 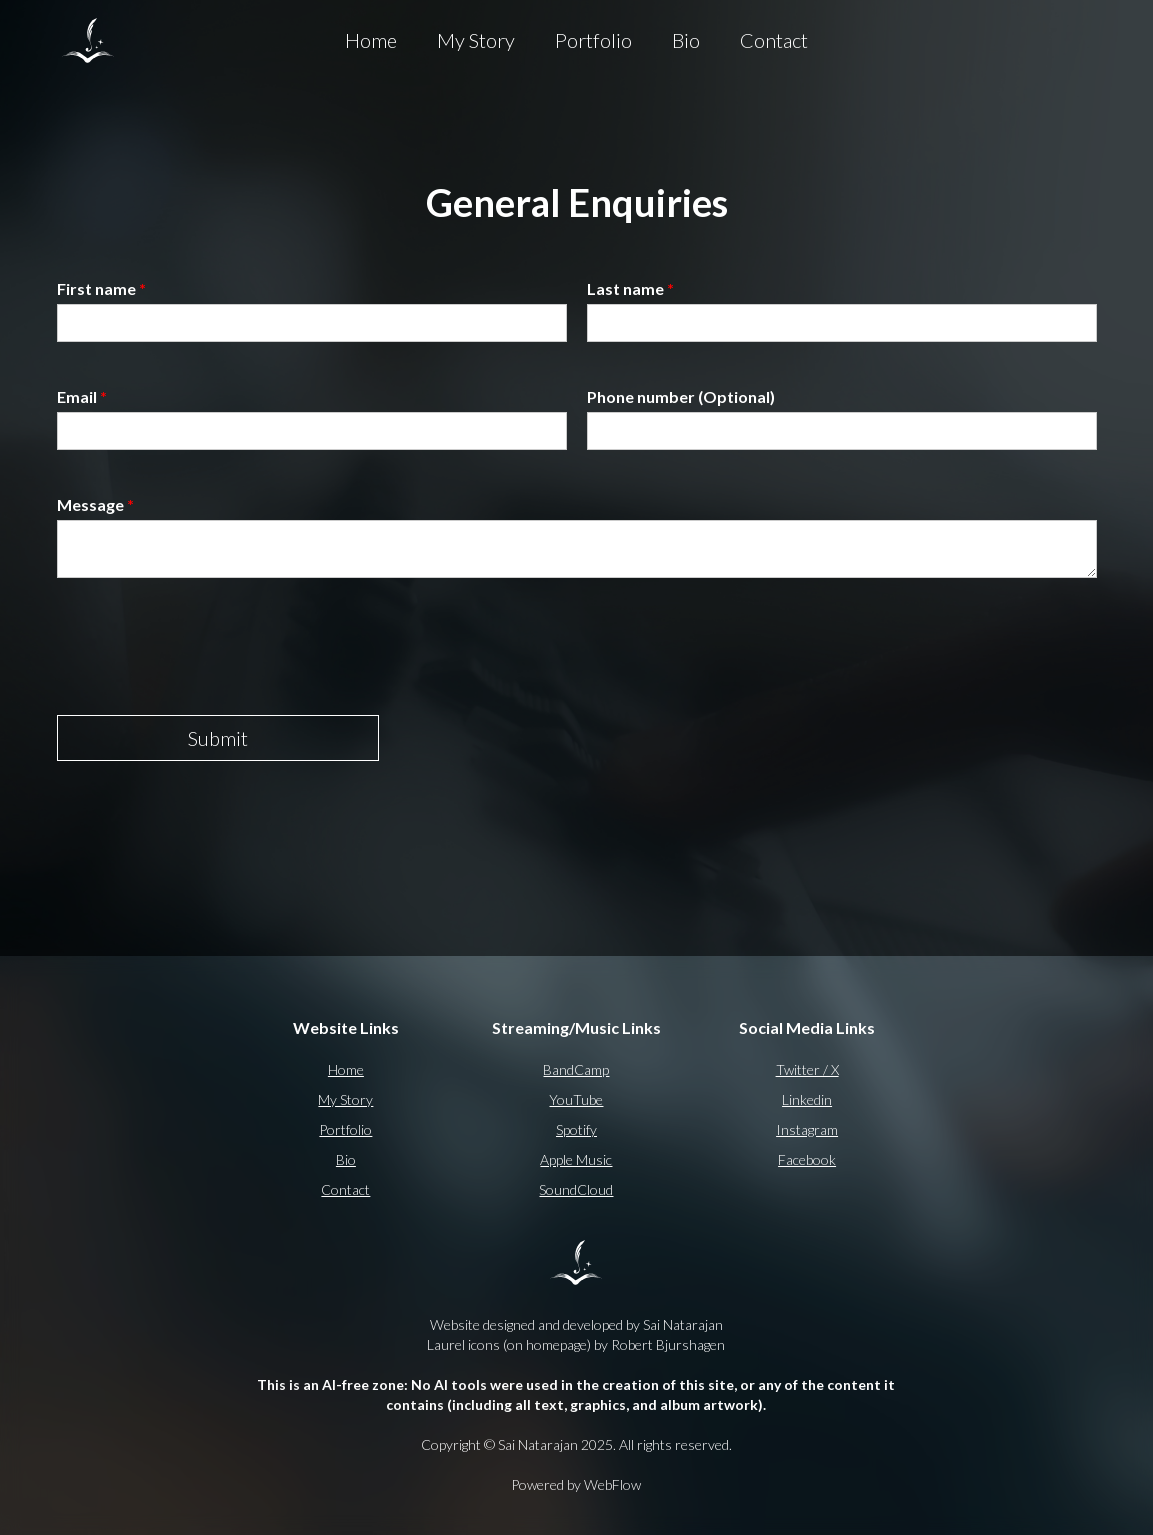 What do you see at coordinates (95, 504) in the screenshot?
I see `Message` at bounding box center [95, 504].